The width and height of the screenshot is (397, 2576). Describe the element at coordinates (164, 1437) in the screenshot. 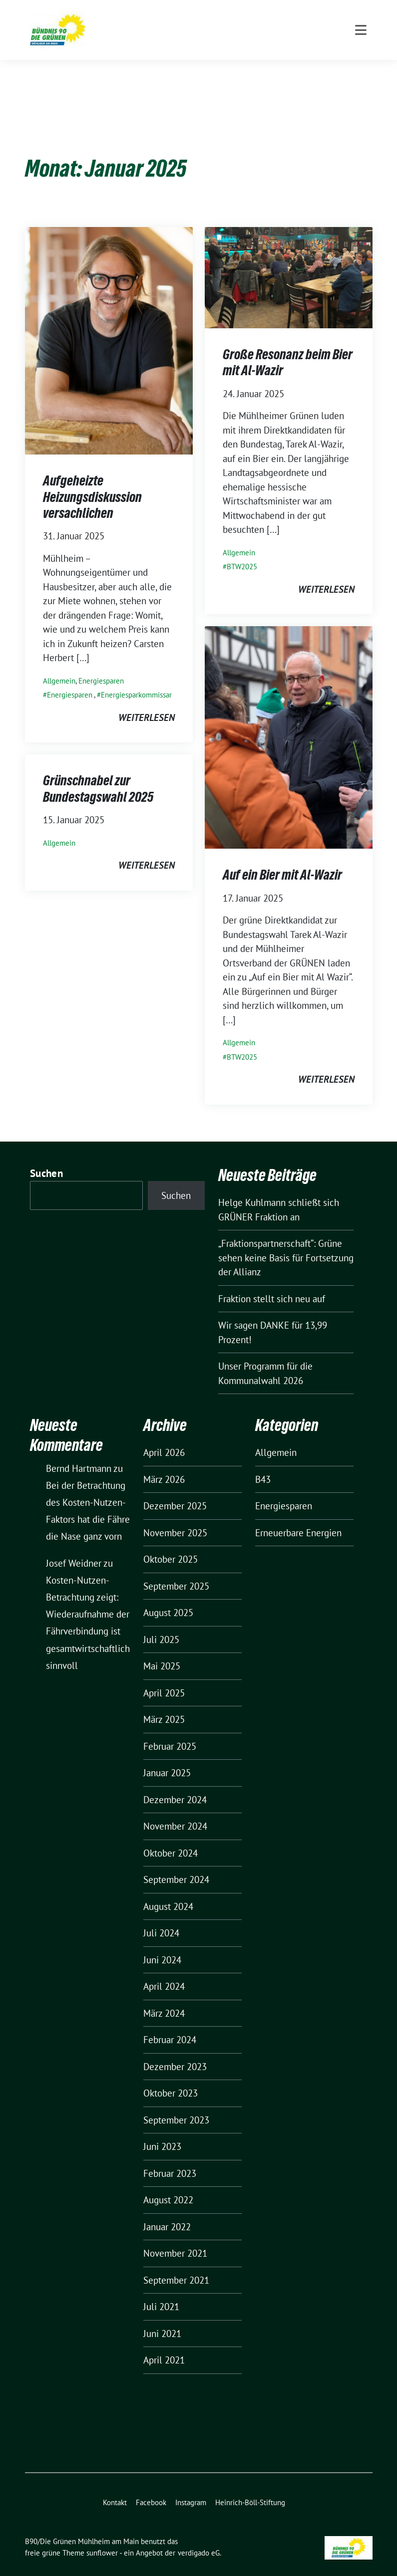

I see `April 2026` at that location.